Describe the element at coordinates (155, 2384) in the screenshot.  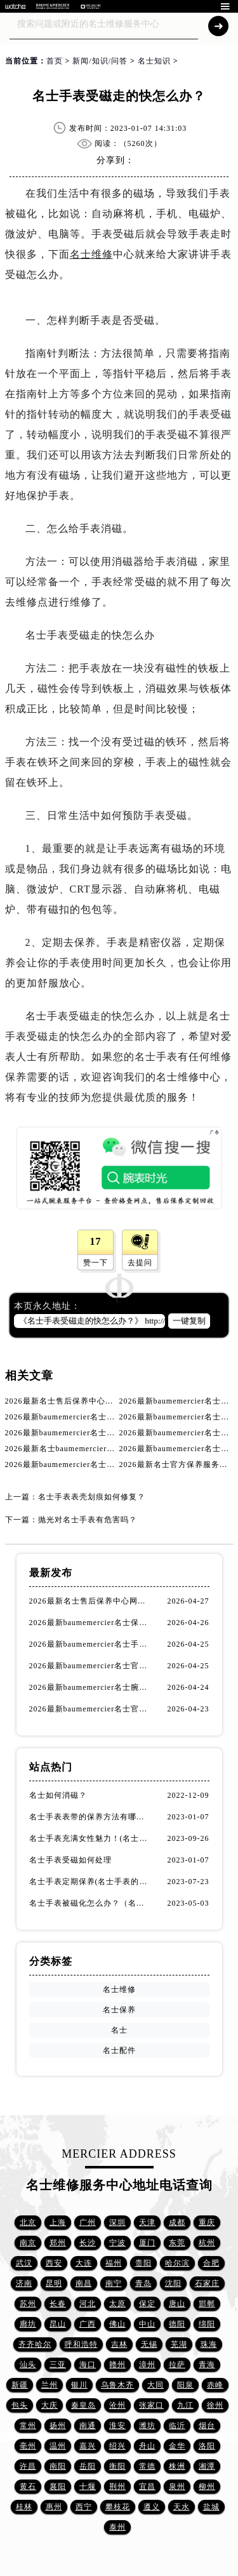
I see `大同` at that location.